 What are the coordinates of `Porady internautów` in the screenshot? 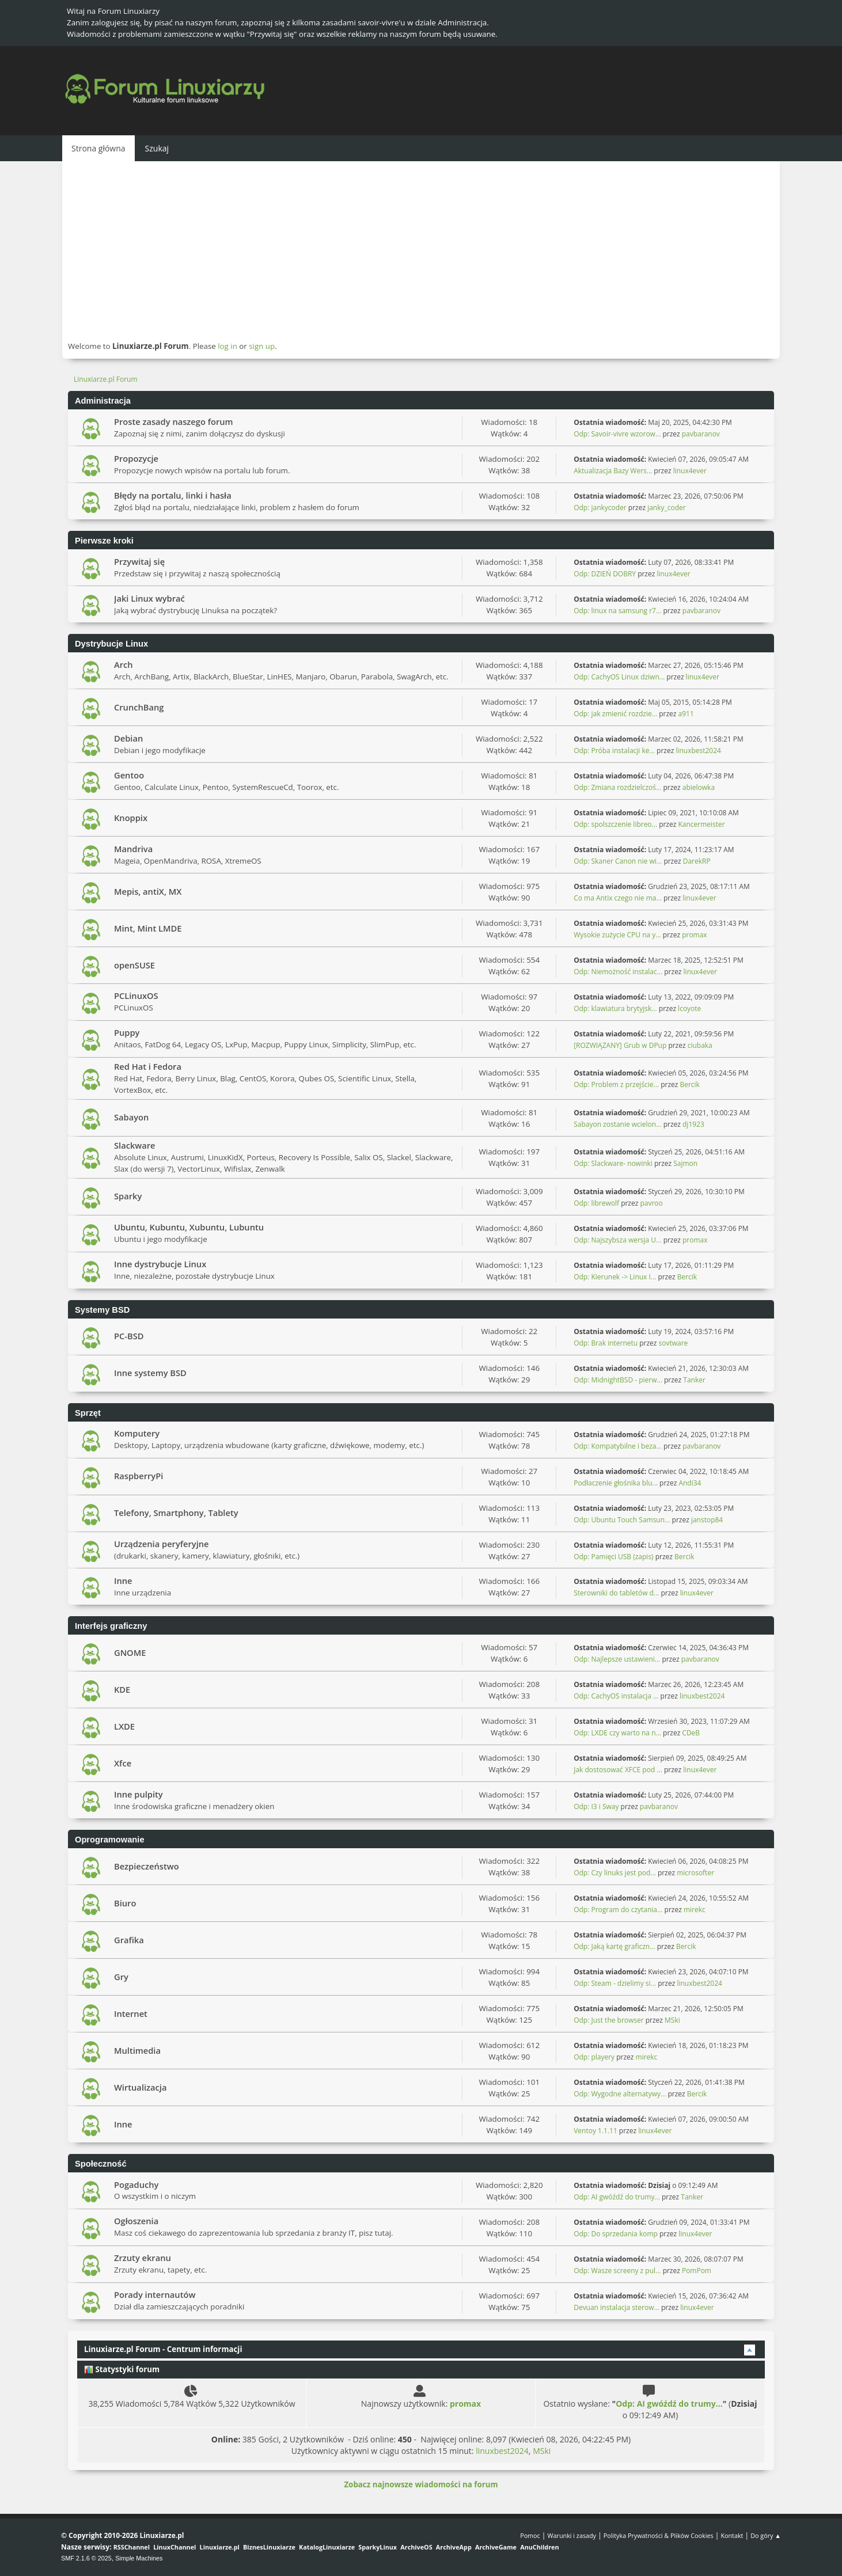 It's located at (154, 2294).